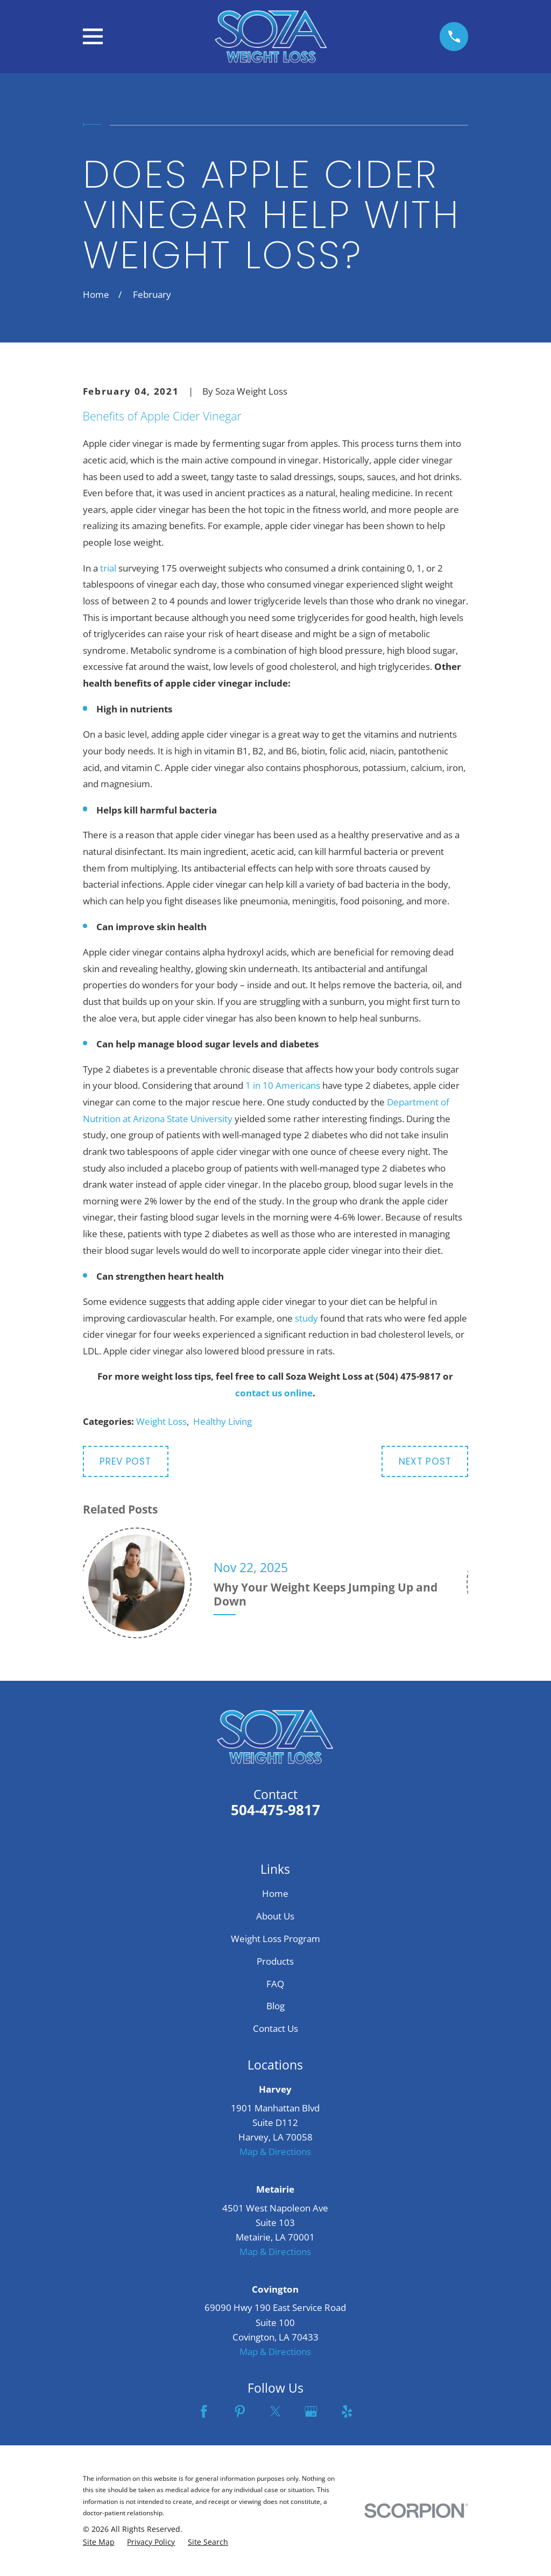 This screenshot has height=2576, width=551. Describe the element at coordinates (203, 2411) in the screenshot. I see `[Facebook]` at that location.